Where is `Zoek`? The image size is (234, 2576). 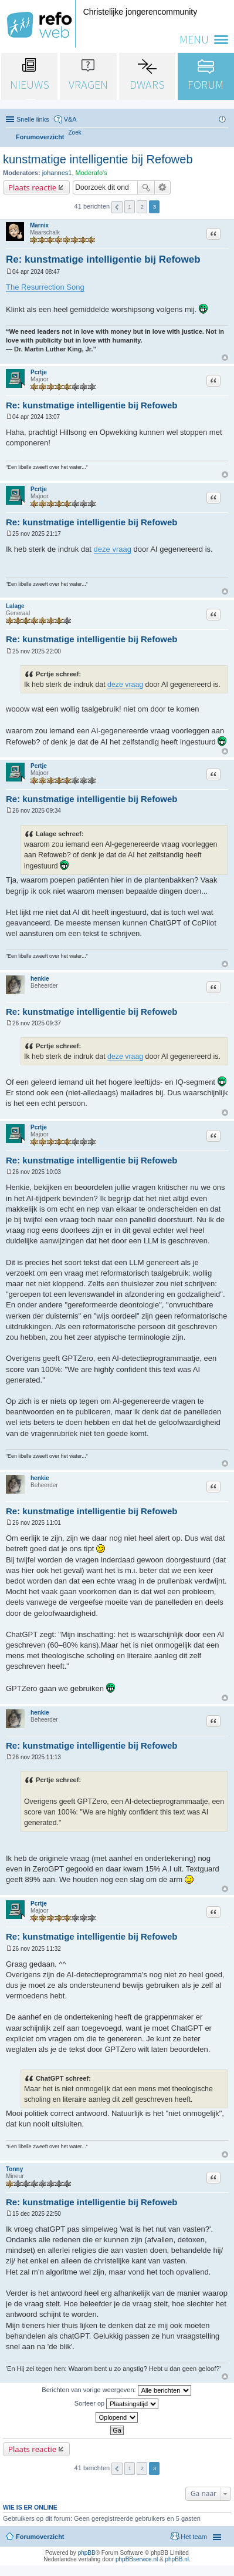
Zoek is located at coordinates (146, 187).